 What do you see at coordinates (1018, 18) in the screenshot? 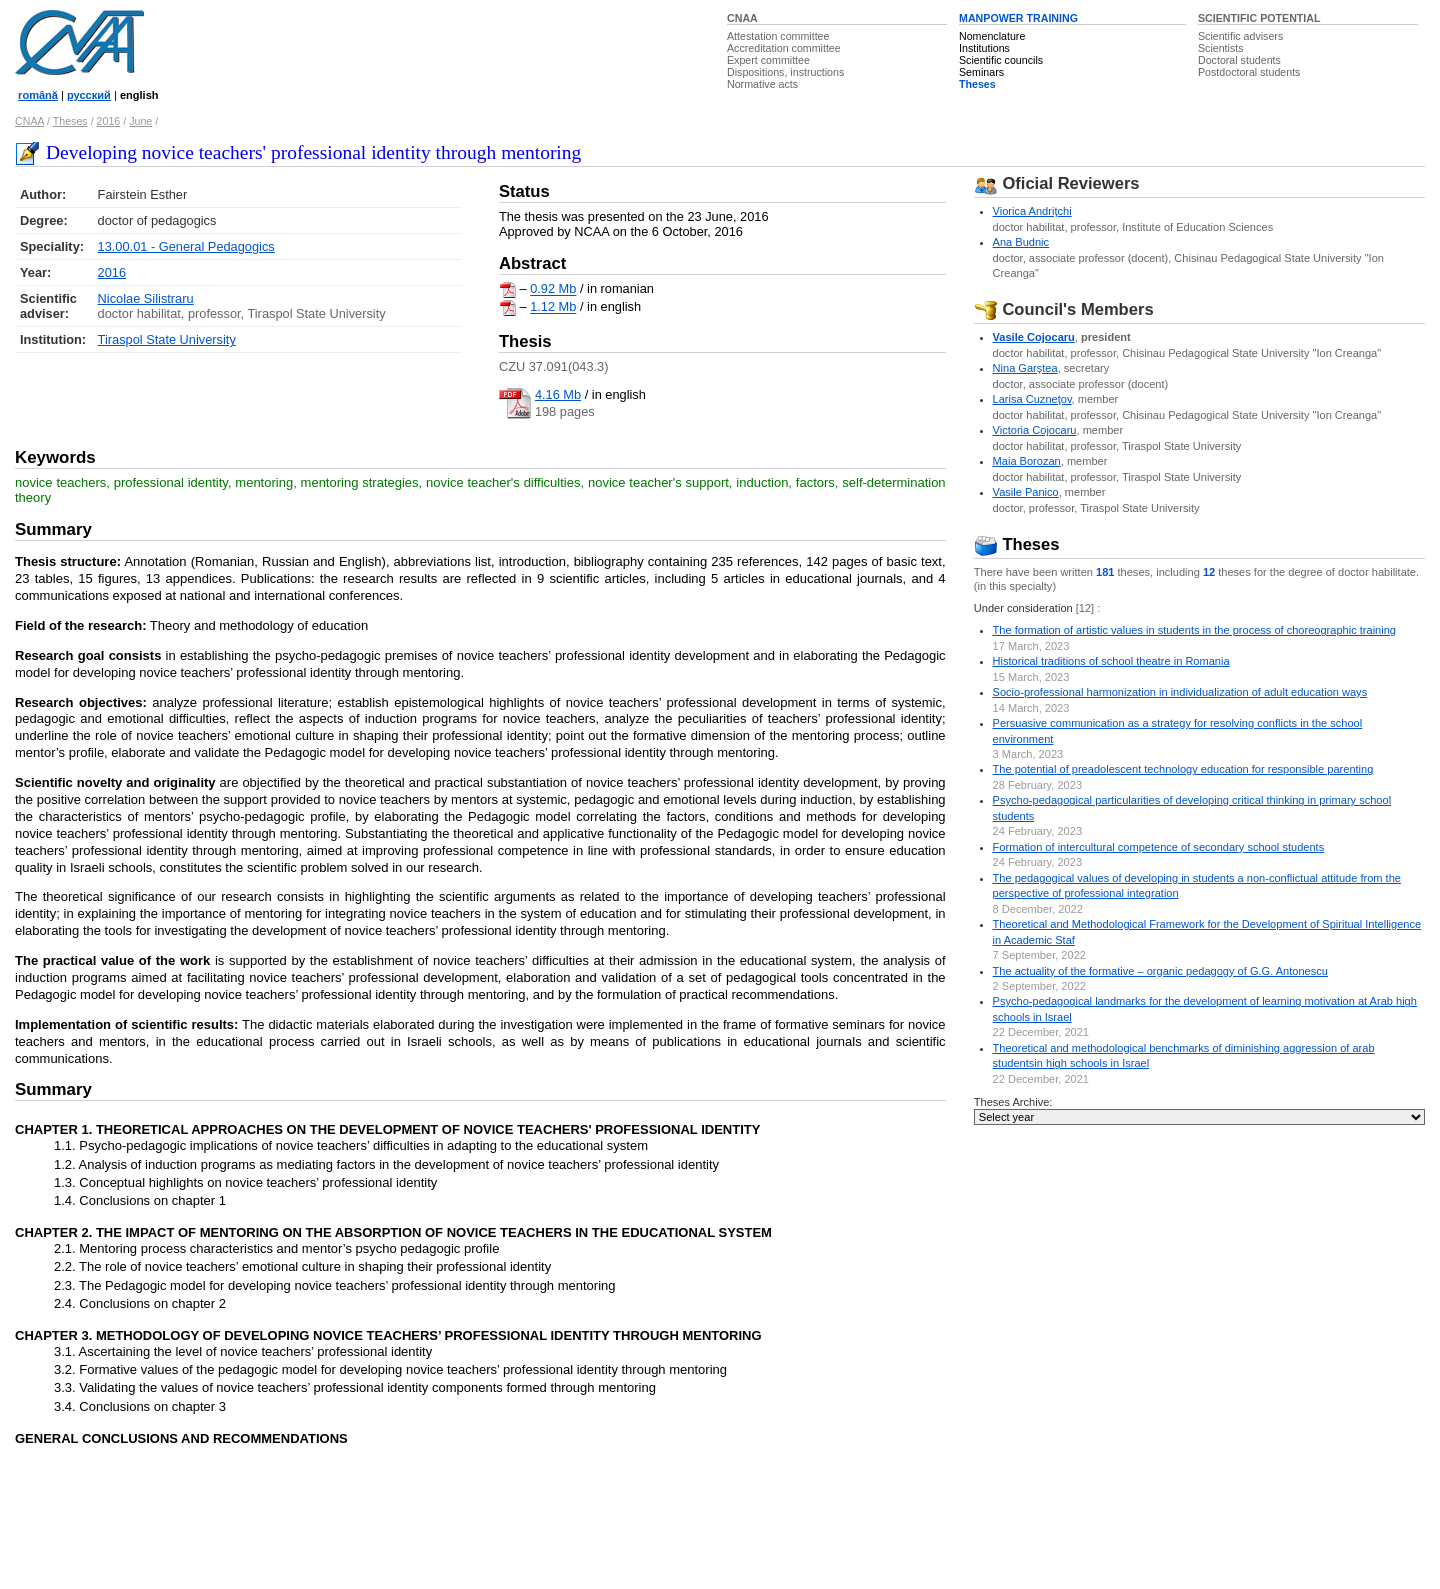
I see `MANPOWER TRAINING` at bounding box center [1018, 18].